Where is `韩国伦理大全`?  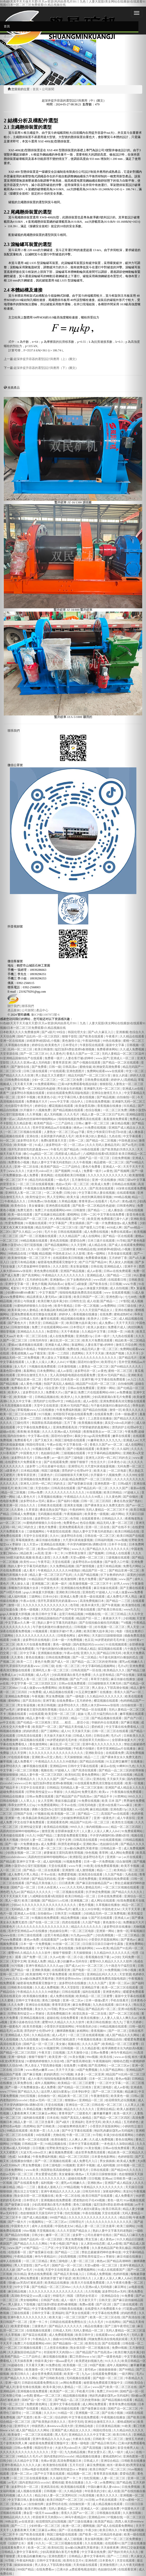
韩国伦理大全 is located at coordinates (77, 1032).